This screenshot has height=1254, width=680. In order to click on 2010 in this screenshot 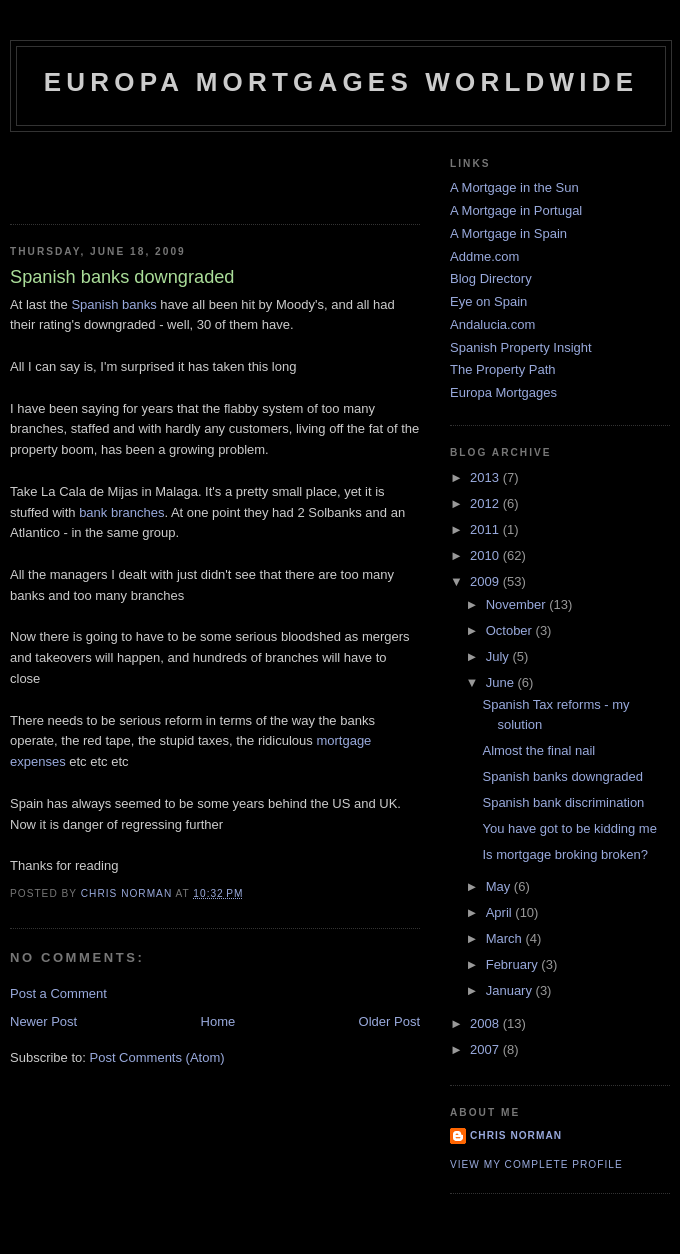, I will do `click(486, 555)`.